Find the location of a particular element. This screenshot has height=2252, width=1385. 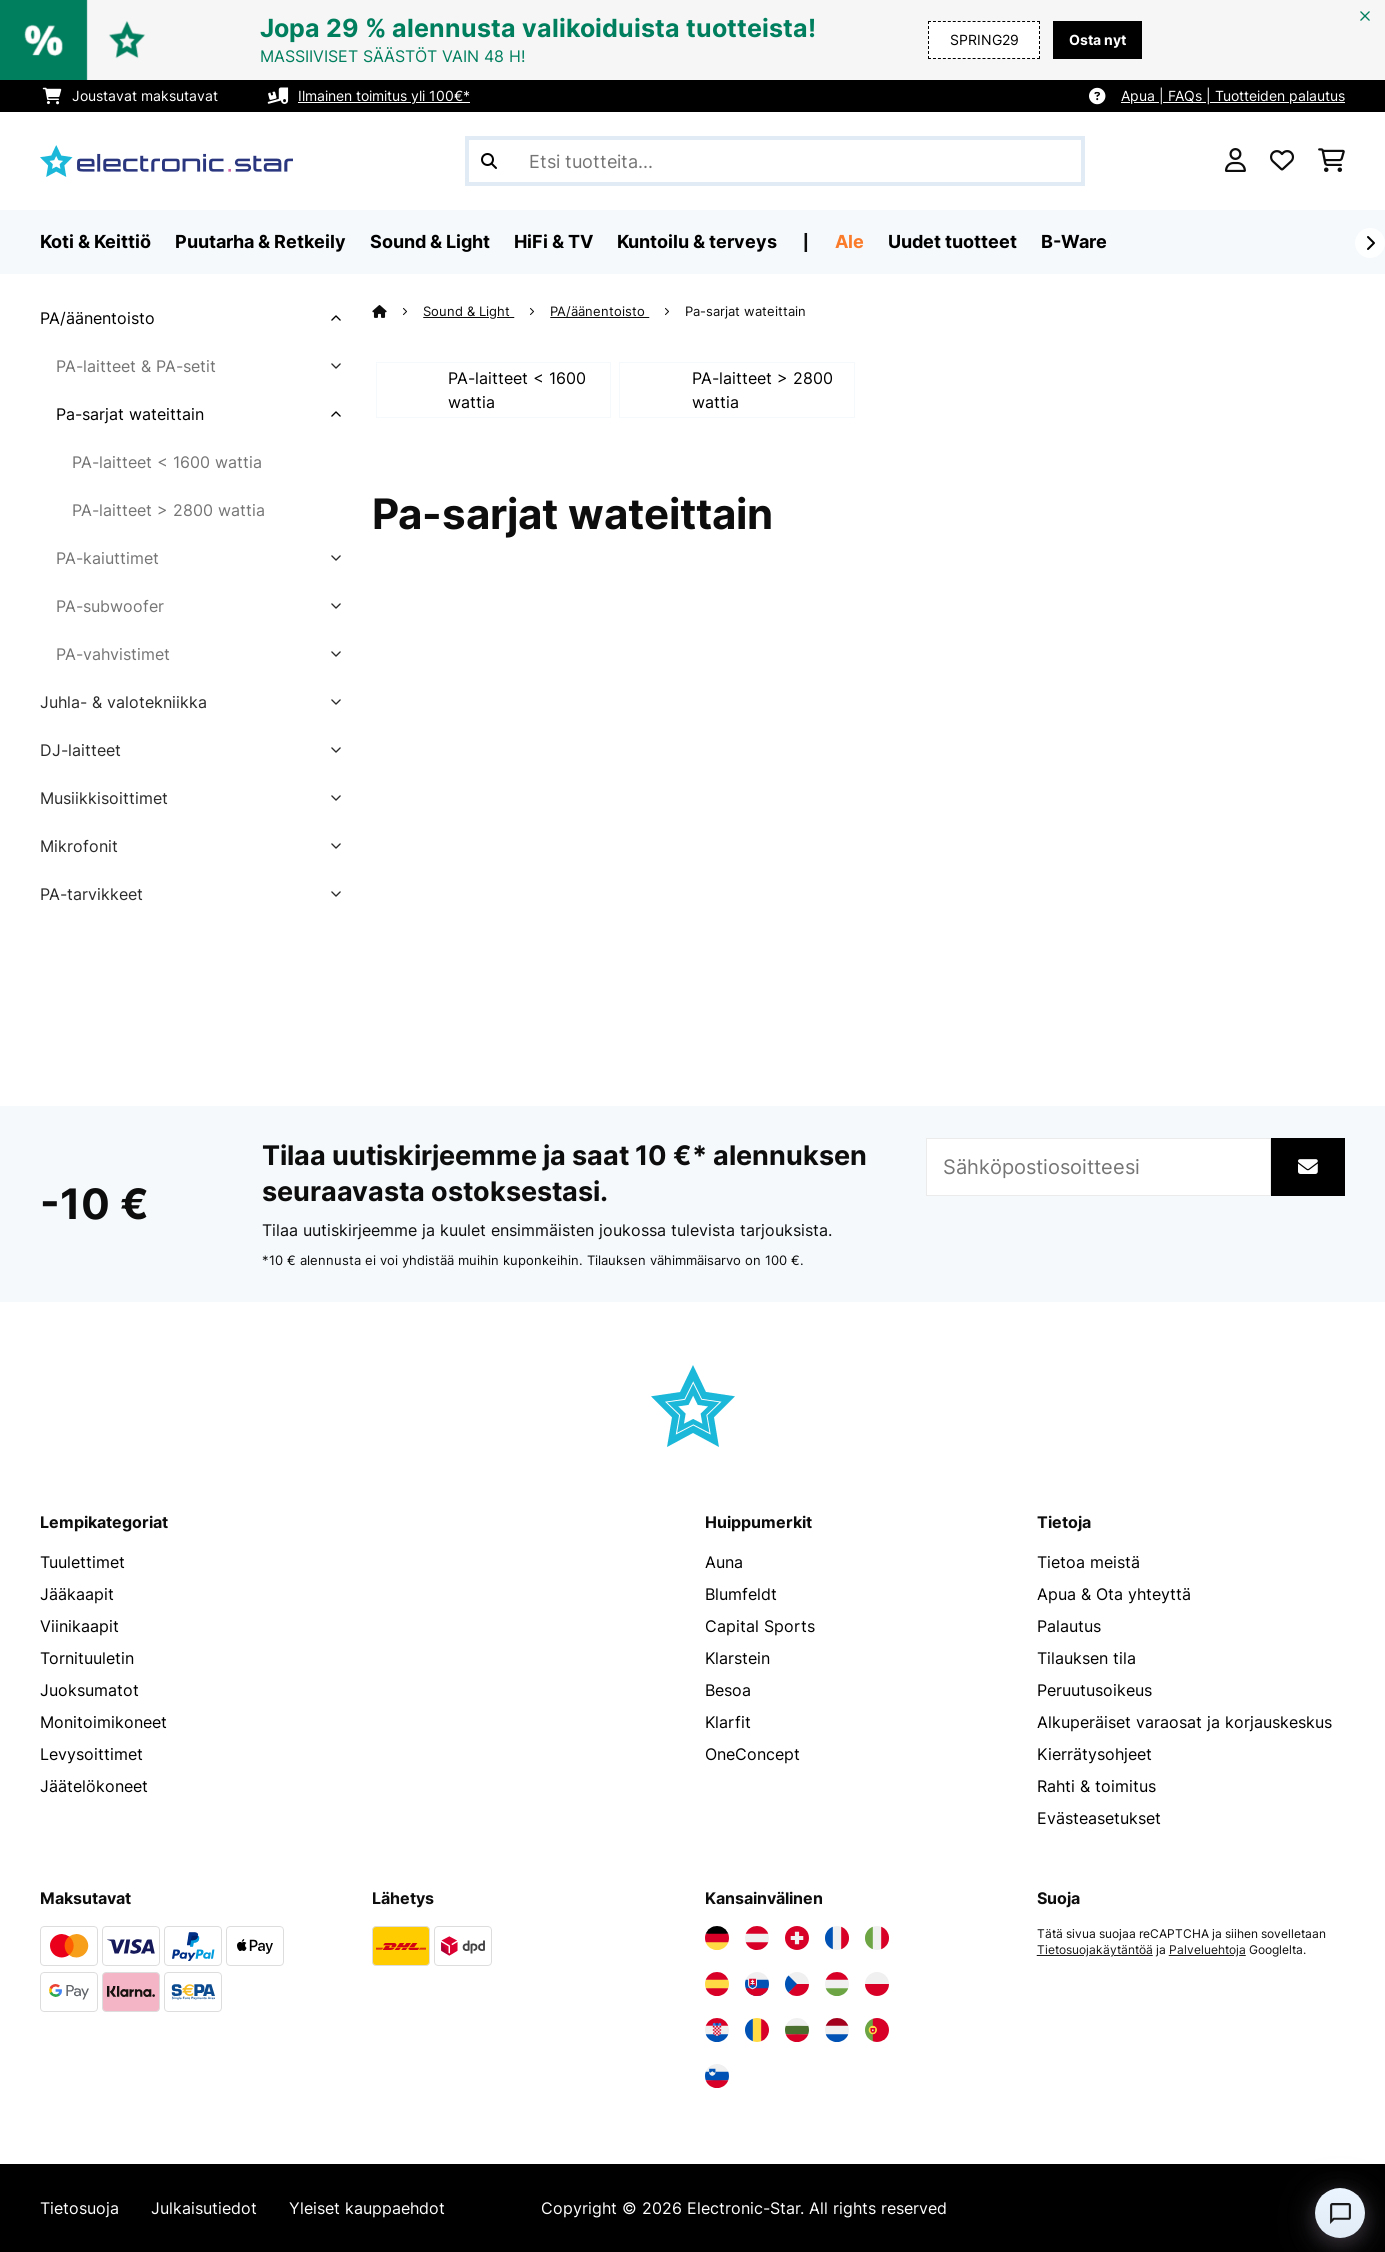

Klarfit is located at coordinates (728, 1722).